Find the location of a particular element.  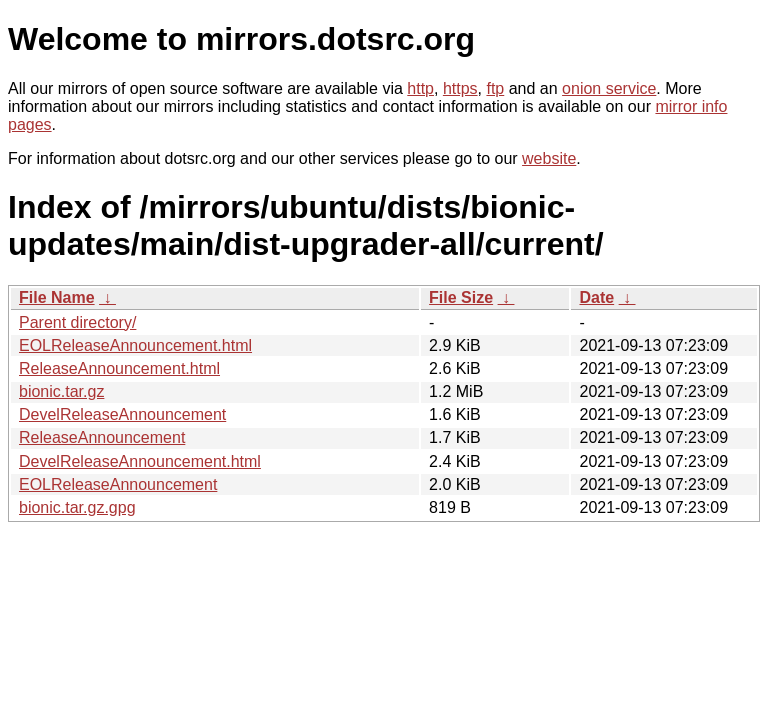

File Size is located at coordinates (461, 297).